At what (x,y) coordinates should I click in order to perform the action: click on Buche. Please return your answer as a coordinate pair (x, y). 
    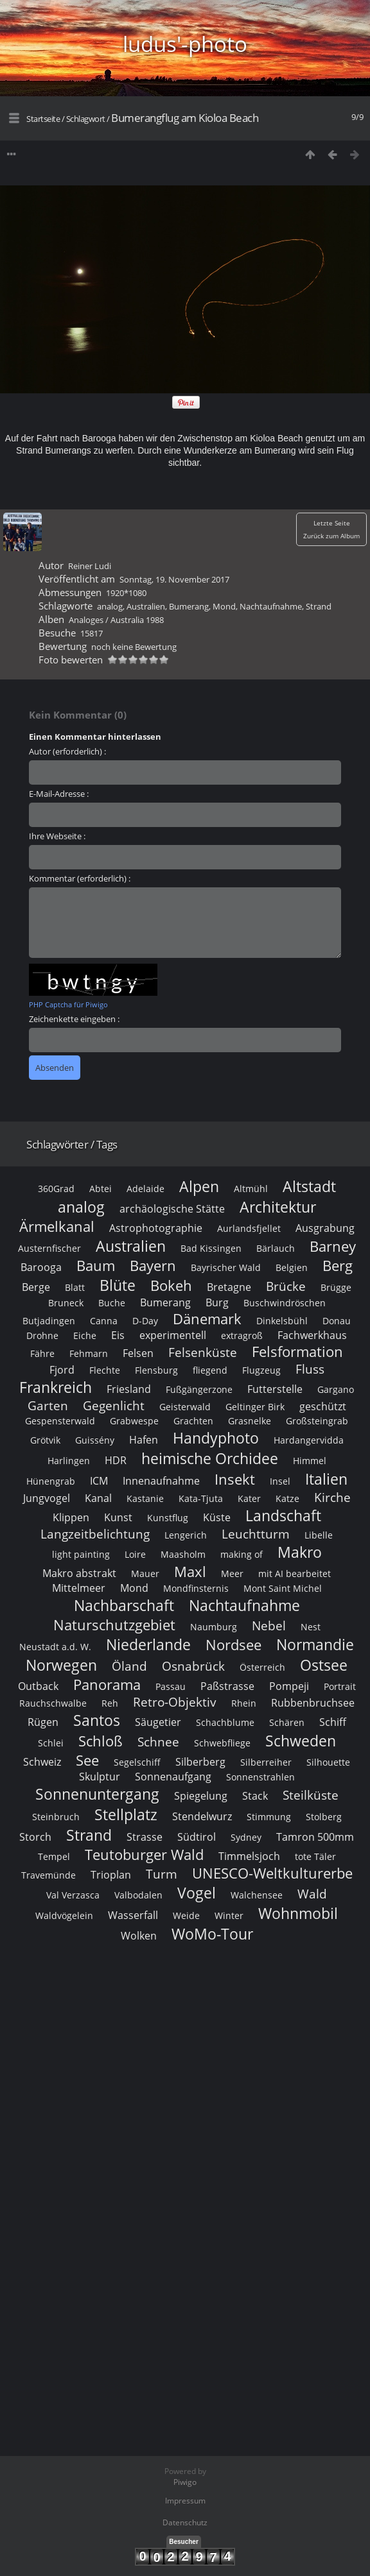
    Looking at the image, I should click on (111, 1303).